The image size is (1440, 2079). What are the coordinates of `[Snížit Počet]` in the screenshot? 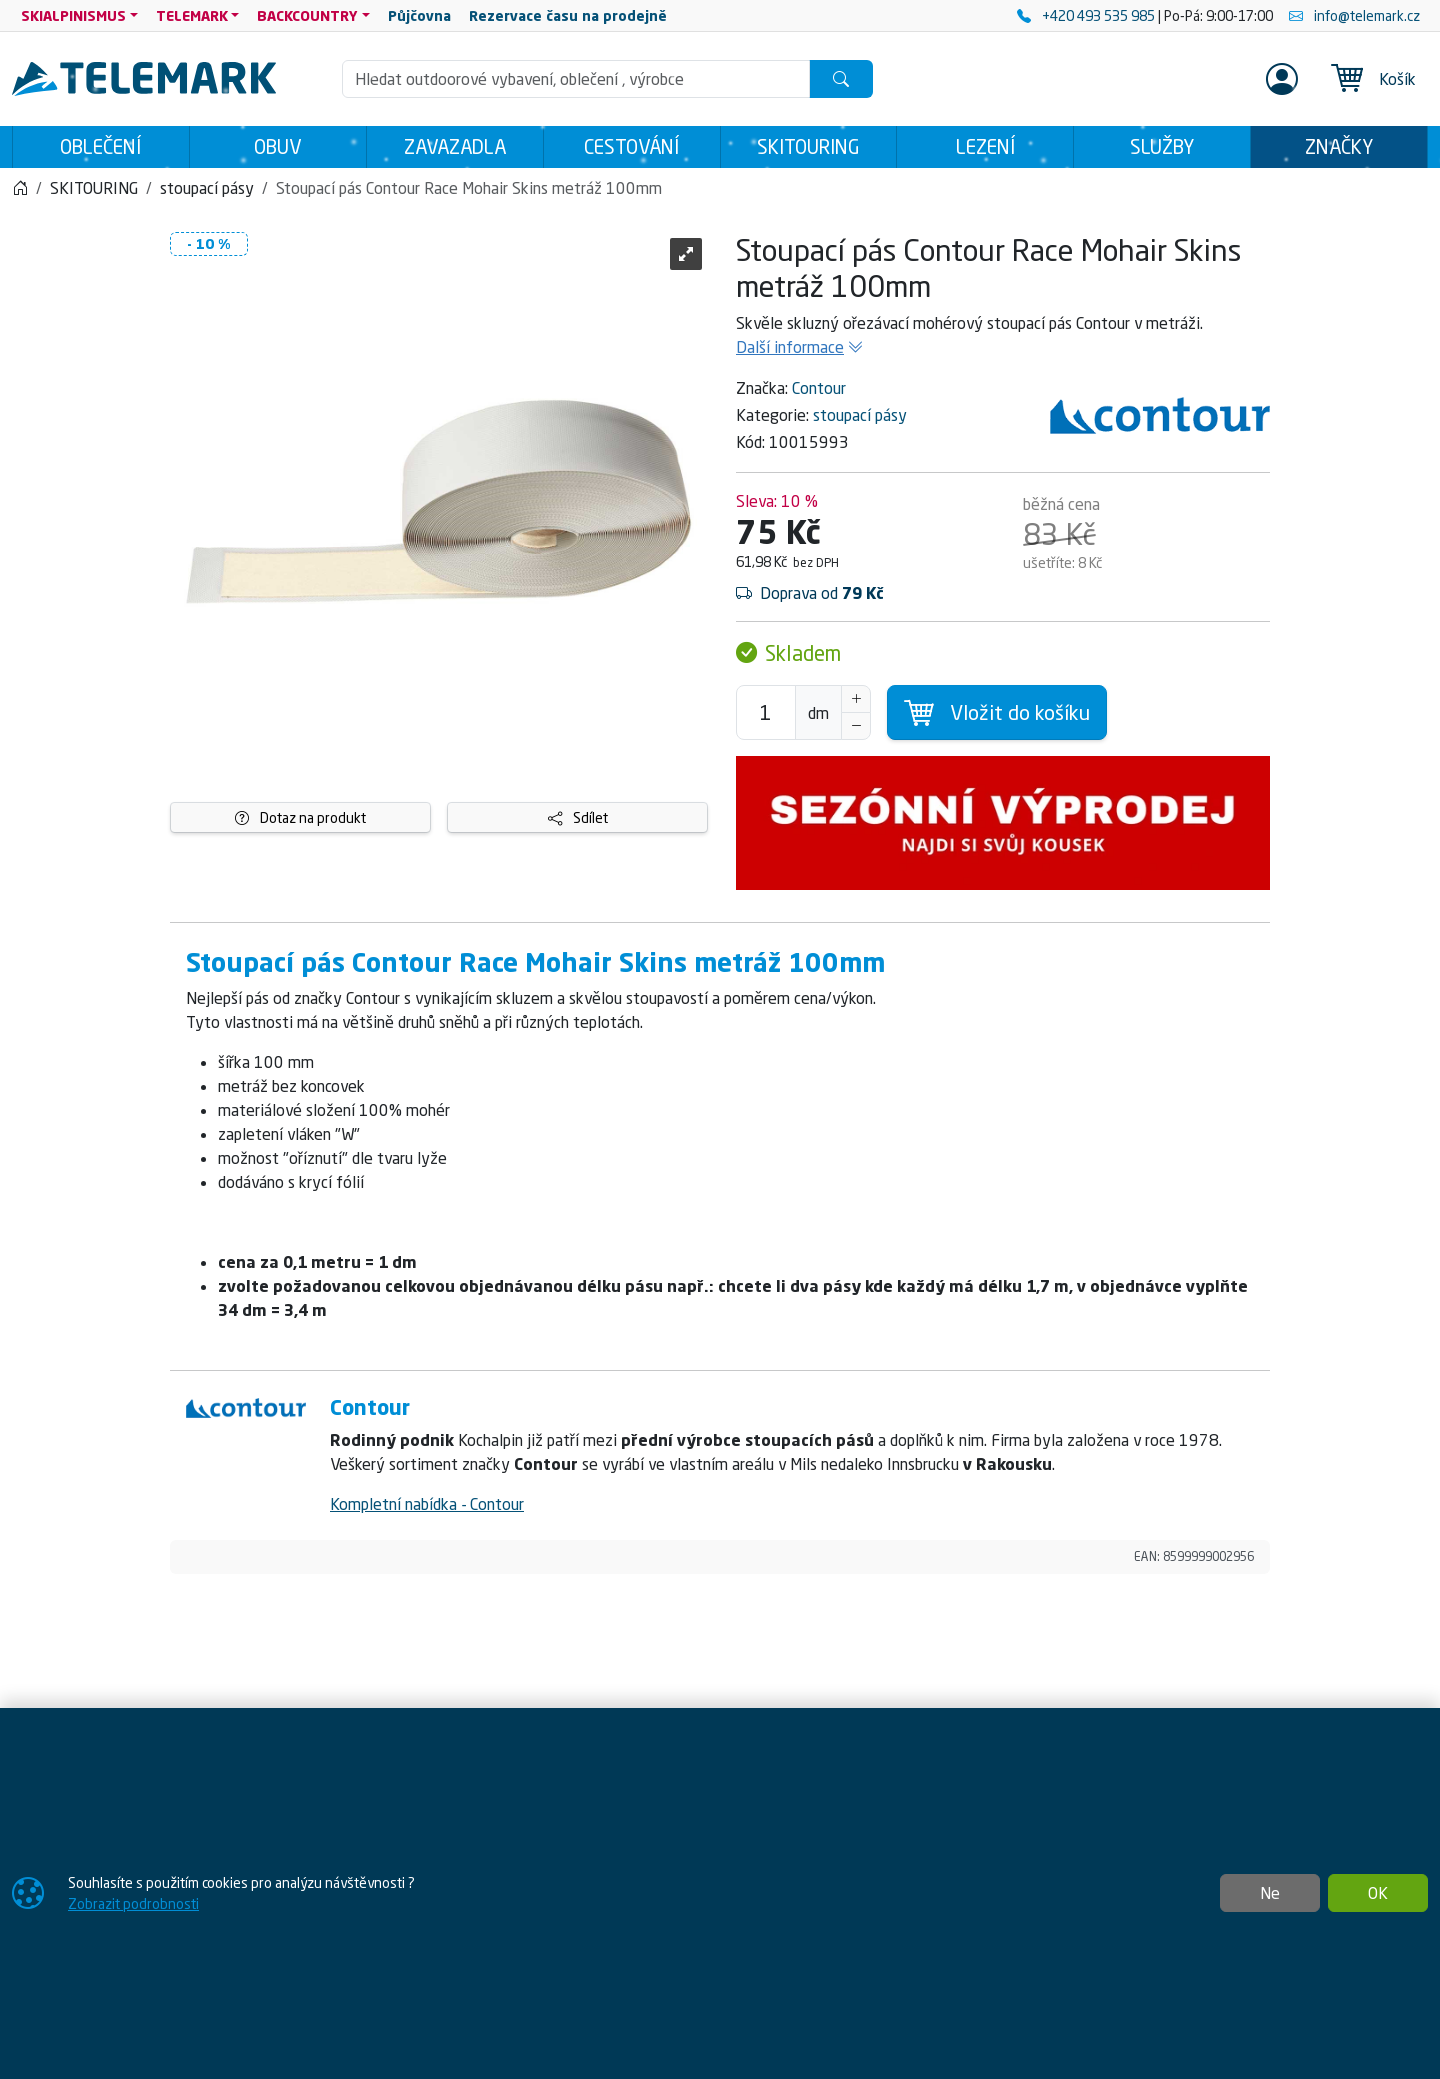 It's located at (856, 726).